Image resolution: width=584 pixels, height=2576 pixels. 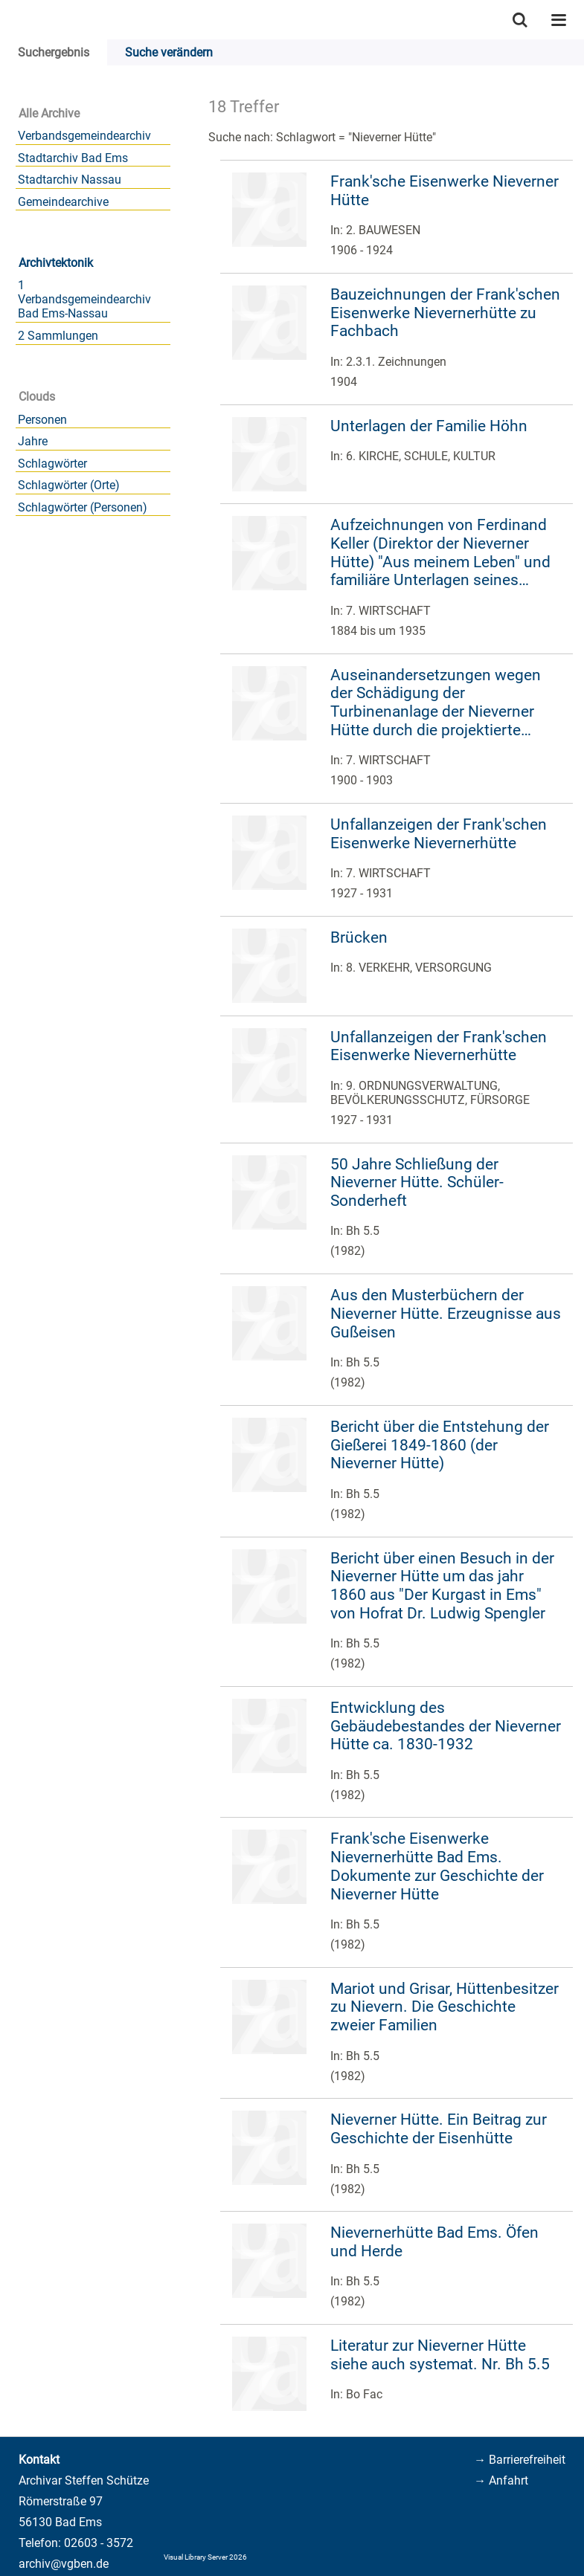 What do you see at coordinates (82, 507) in the screenshot?
I see `Schlagwörter (Personen)` at bounding box center [82, 507].